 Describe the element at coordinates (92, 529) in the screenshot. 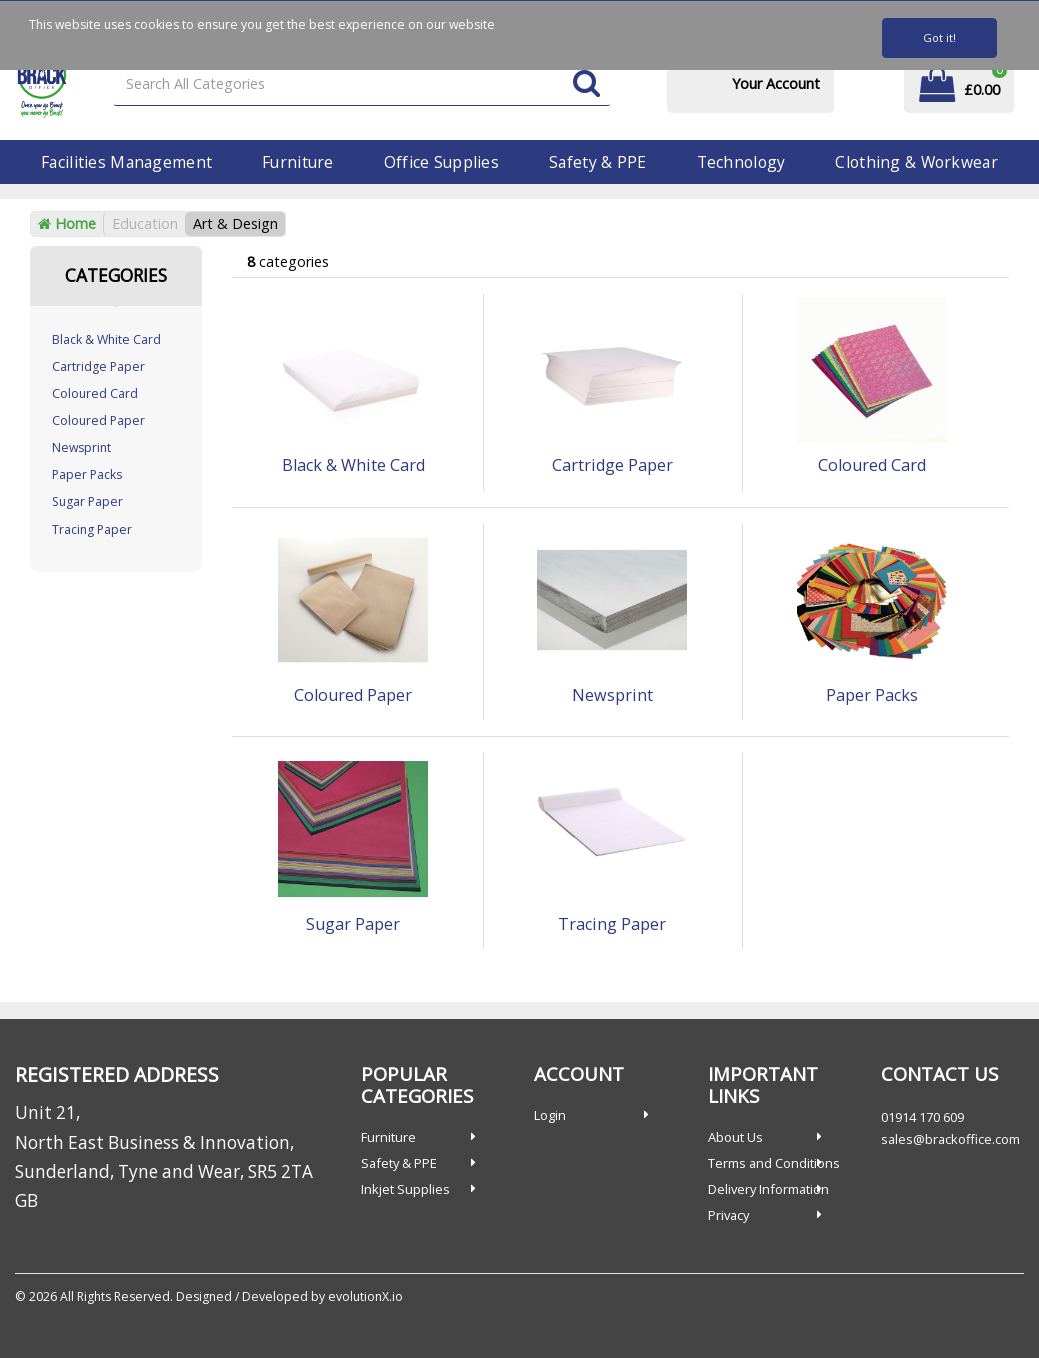

I see `Tracing Paper` at that location.